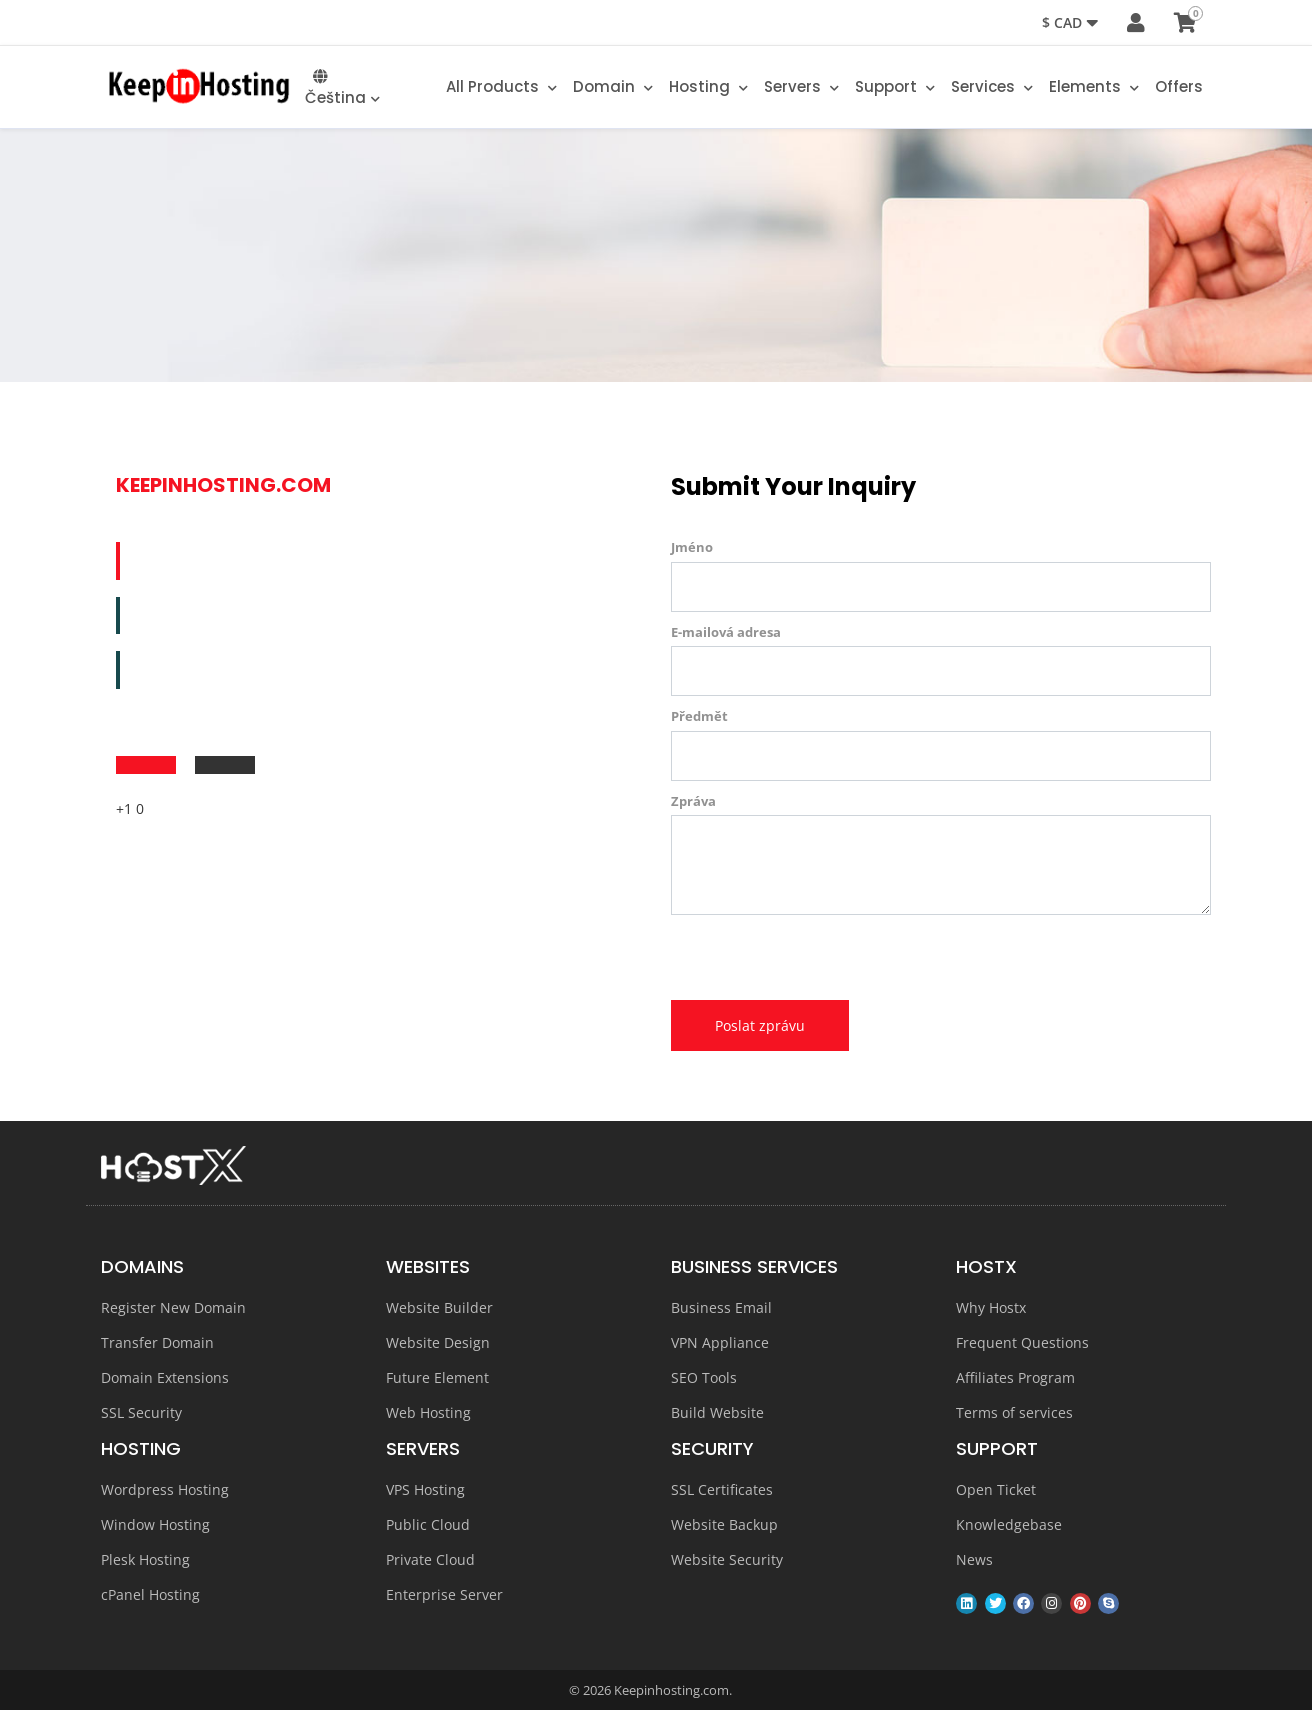 This screenshot has width=1312, height=1712. I want to click on Servers, so click(801, 88).